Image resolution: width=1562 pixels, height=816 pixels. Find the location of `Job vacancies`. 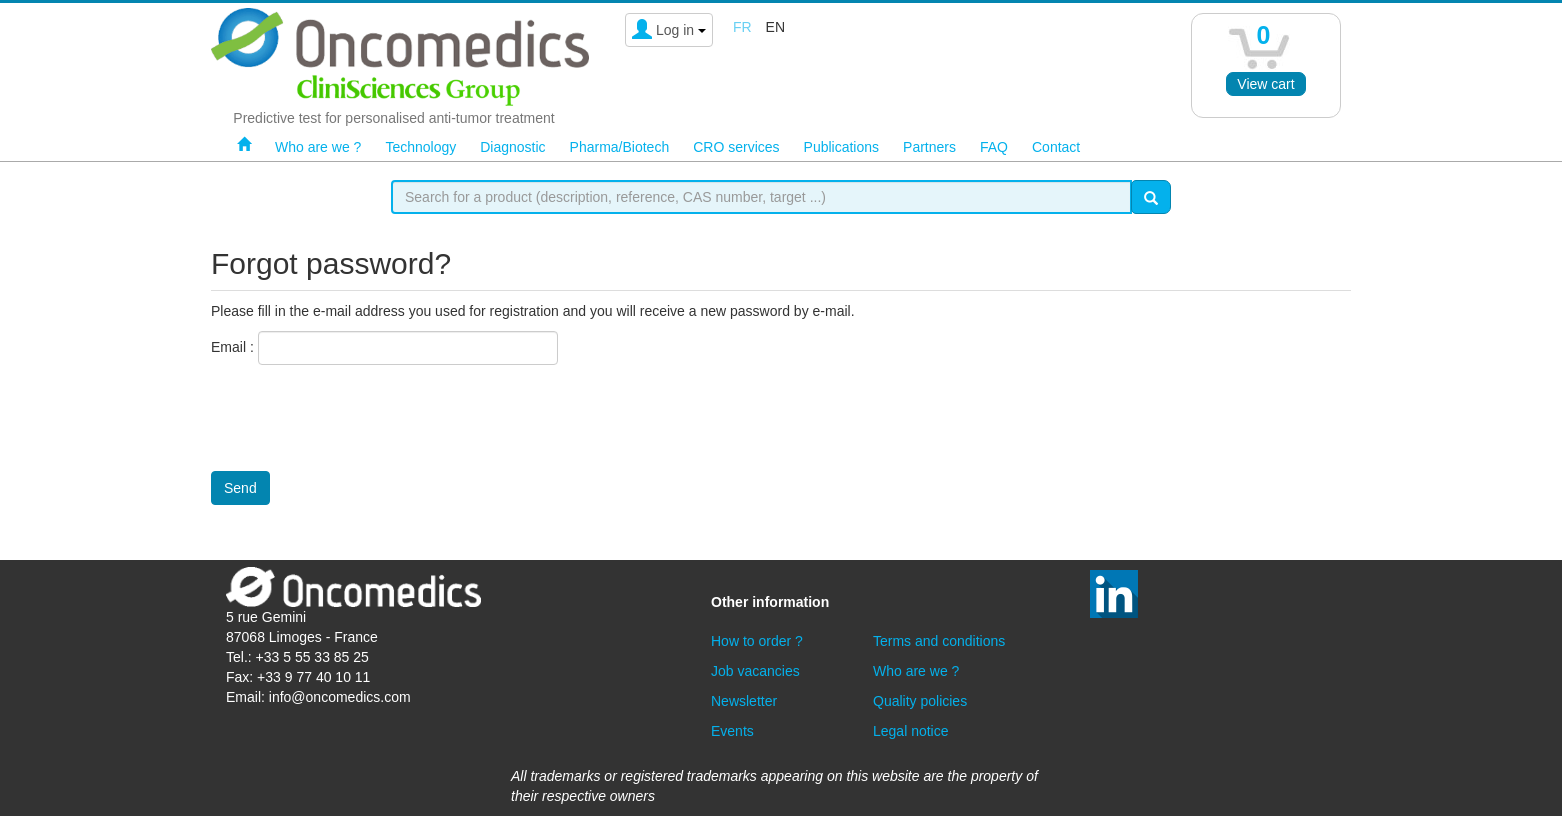

Job vacancies is located at coordinates (755, 671).